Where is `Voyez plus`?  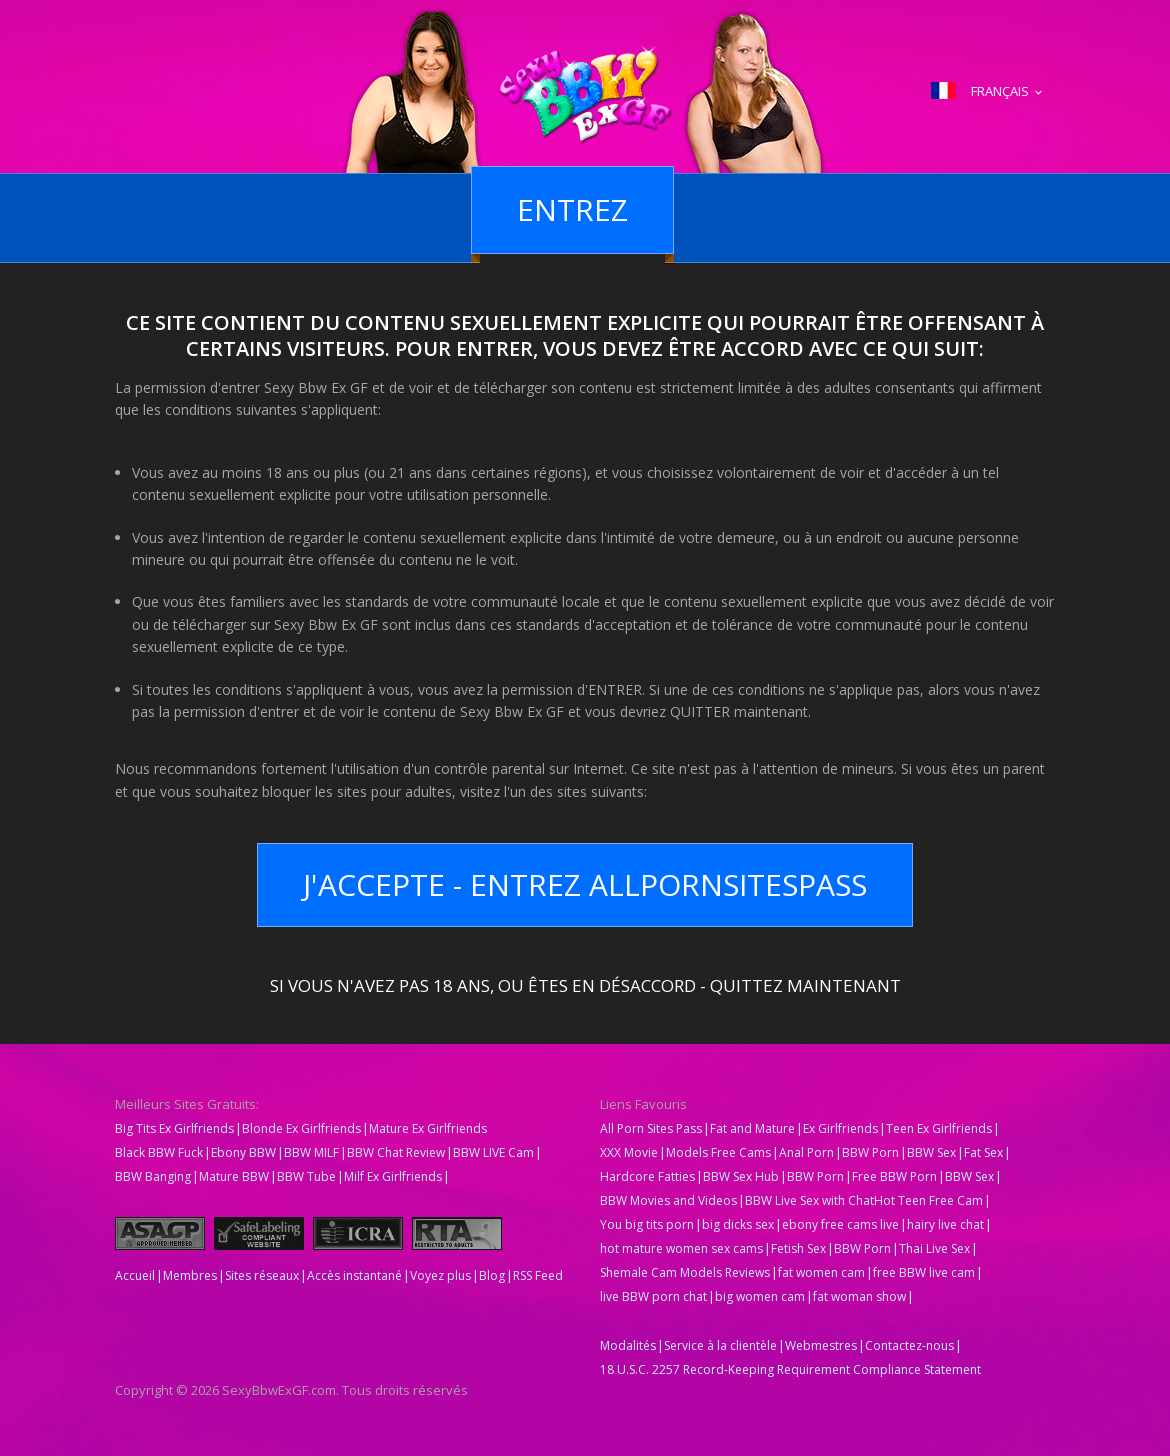 Voyez plus is located at coordinates (440, 1275).